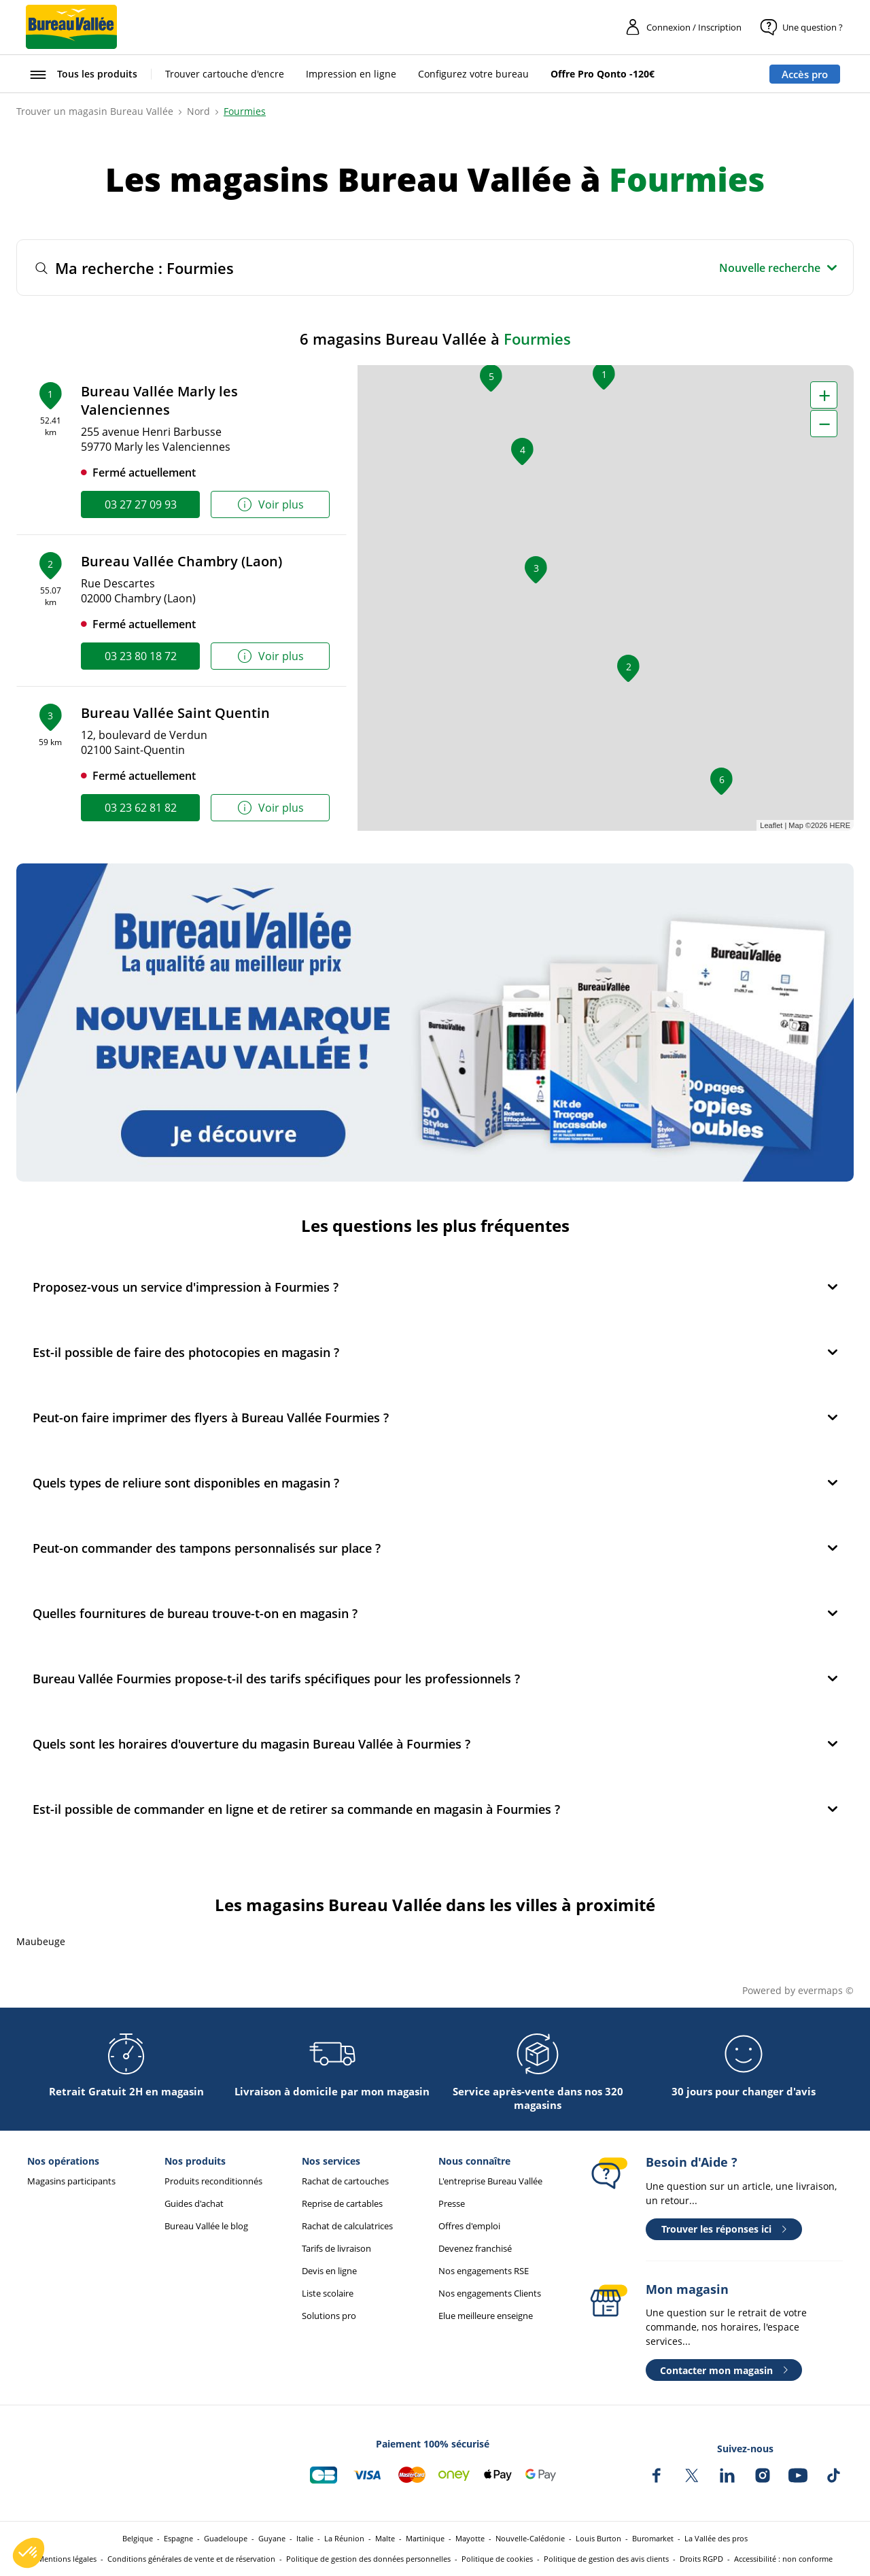 Image resolution: width=870 pixels, height=2576 pixels. I want to click on Nos engagements RSE, so click(483, 2271).